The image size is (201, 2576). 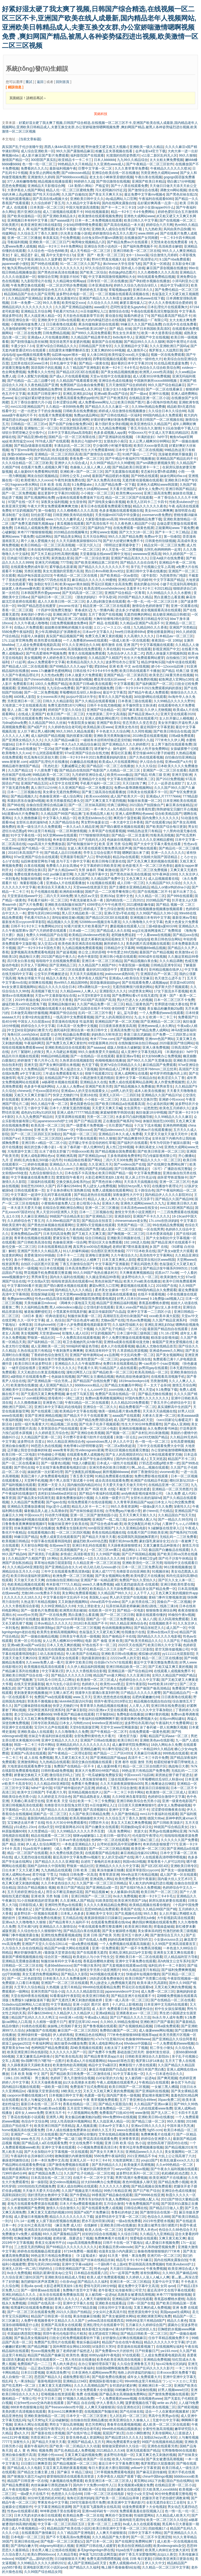 I want to click on 中文字幕亚洲精品资源网, so click(x=52, y=2507).